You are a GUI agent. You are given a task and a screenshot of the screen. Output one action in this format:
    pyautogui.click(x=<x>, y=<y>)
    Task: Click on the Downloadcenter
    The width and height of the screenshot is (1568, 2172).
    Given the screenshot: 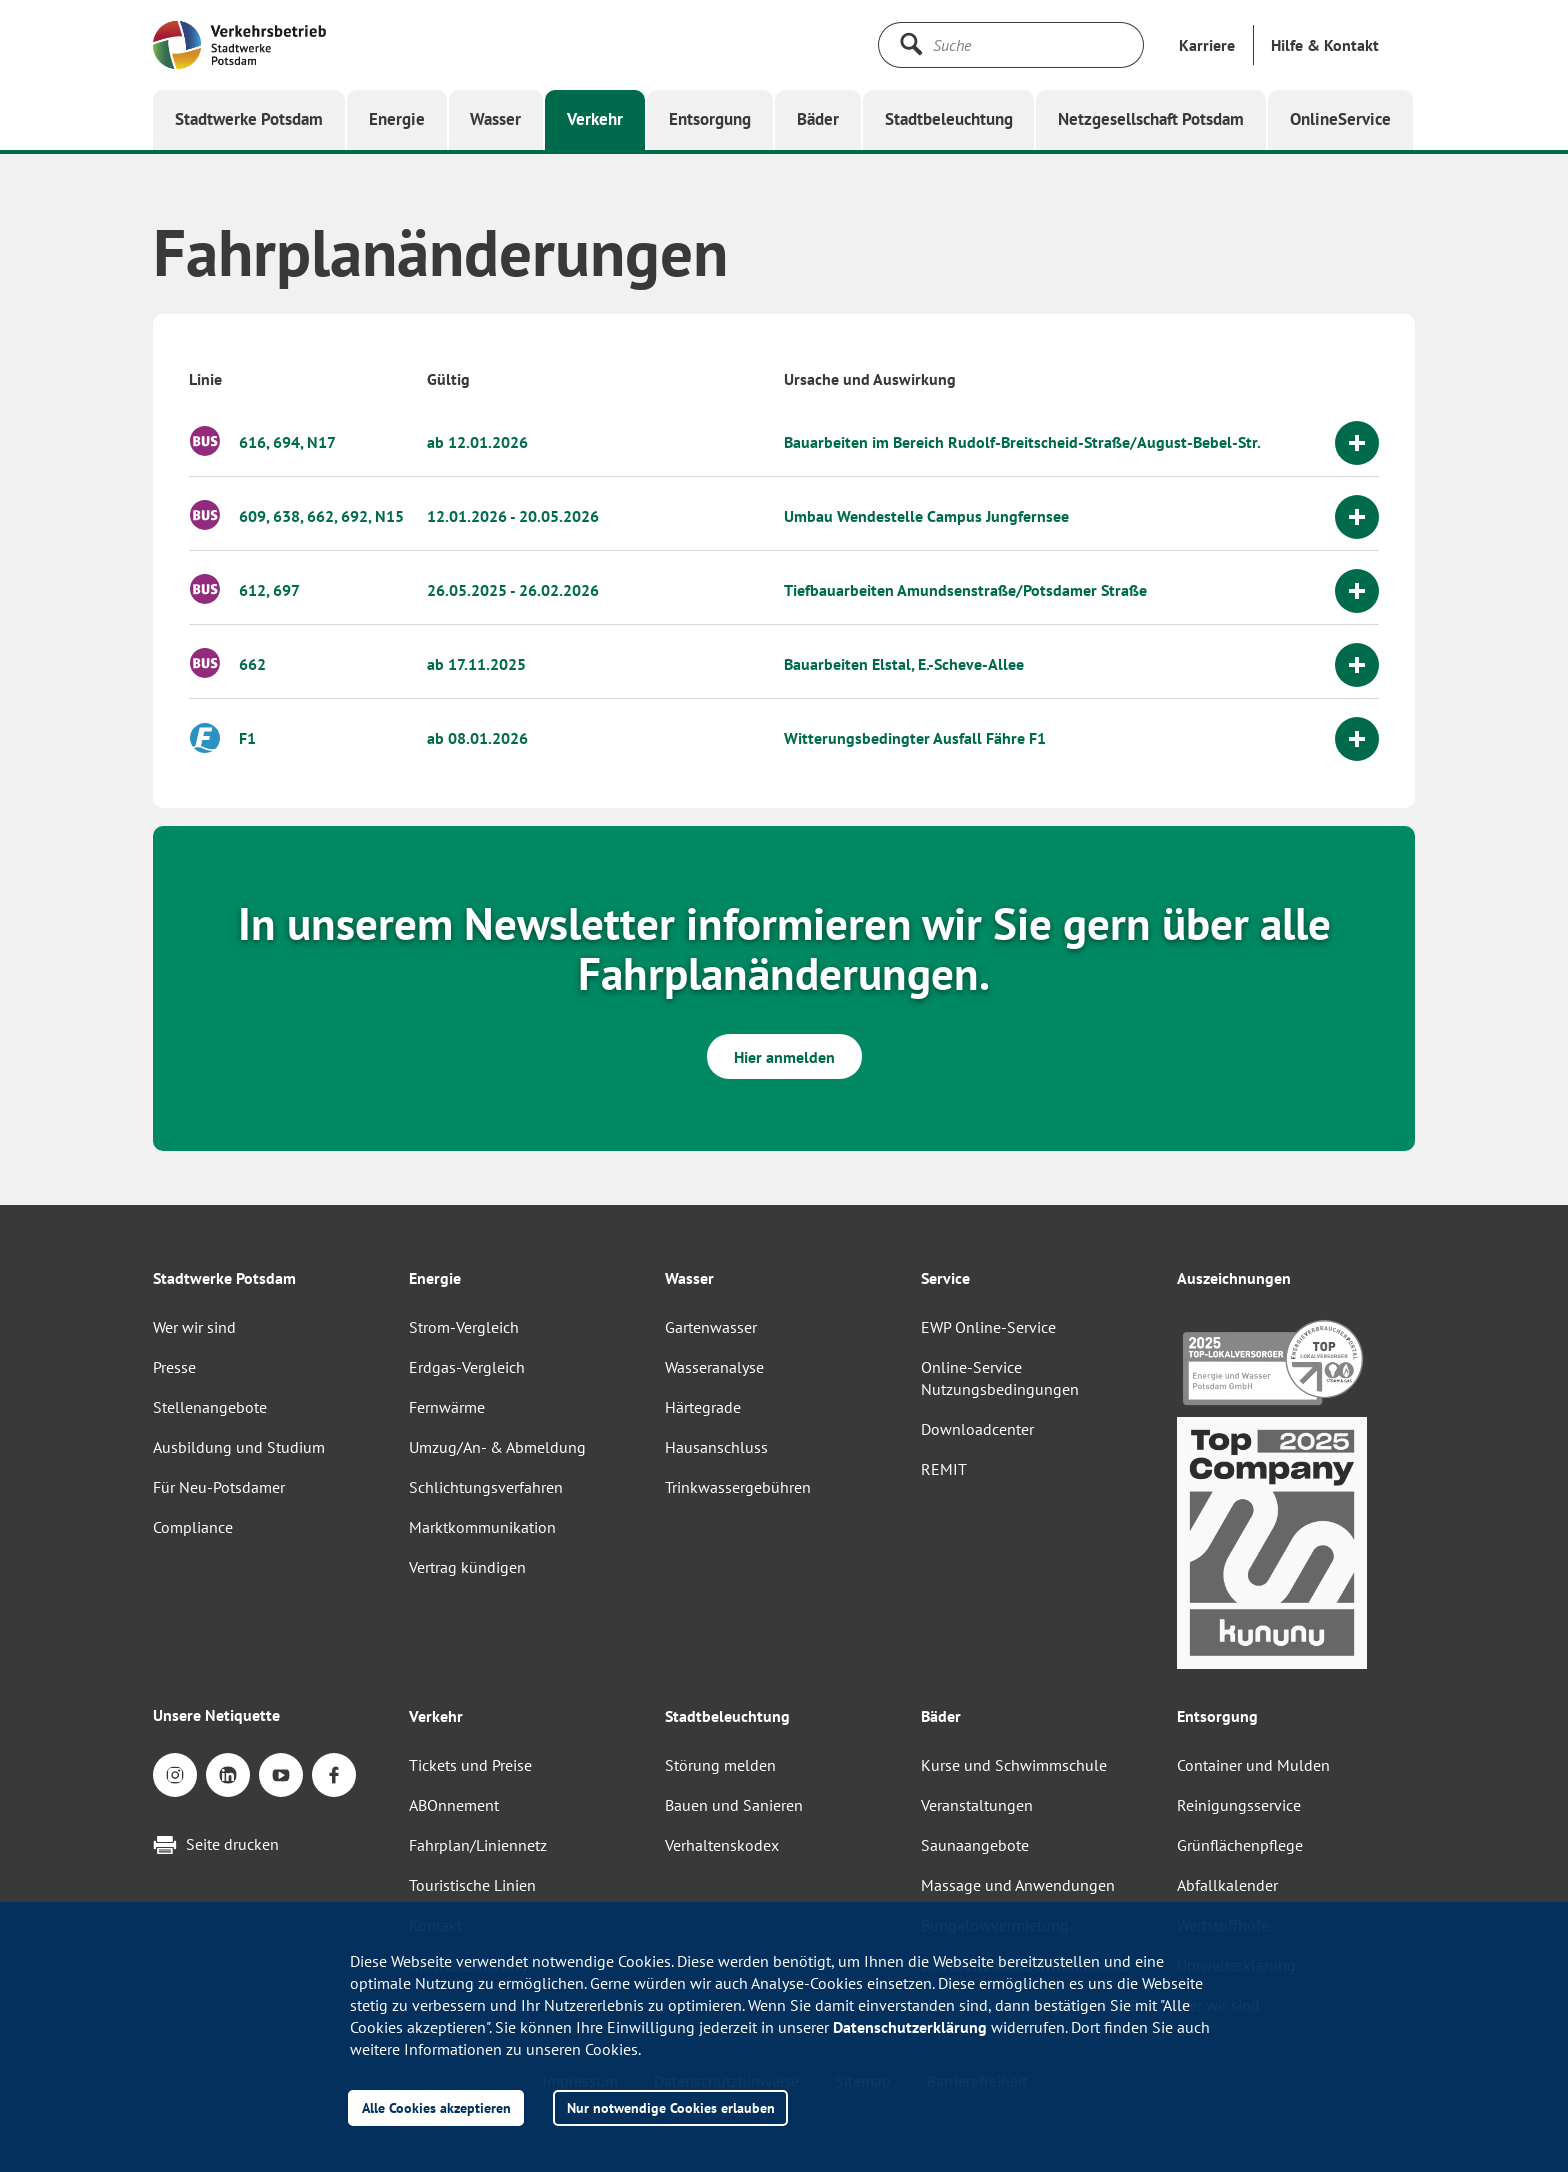 What is the action you would take?
    pyautogui.click(x=977, y=1429)
    